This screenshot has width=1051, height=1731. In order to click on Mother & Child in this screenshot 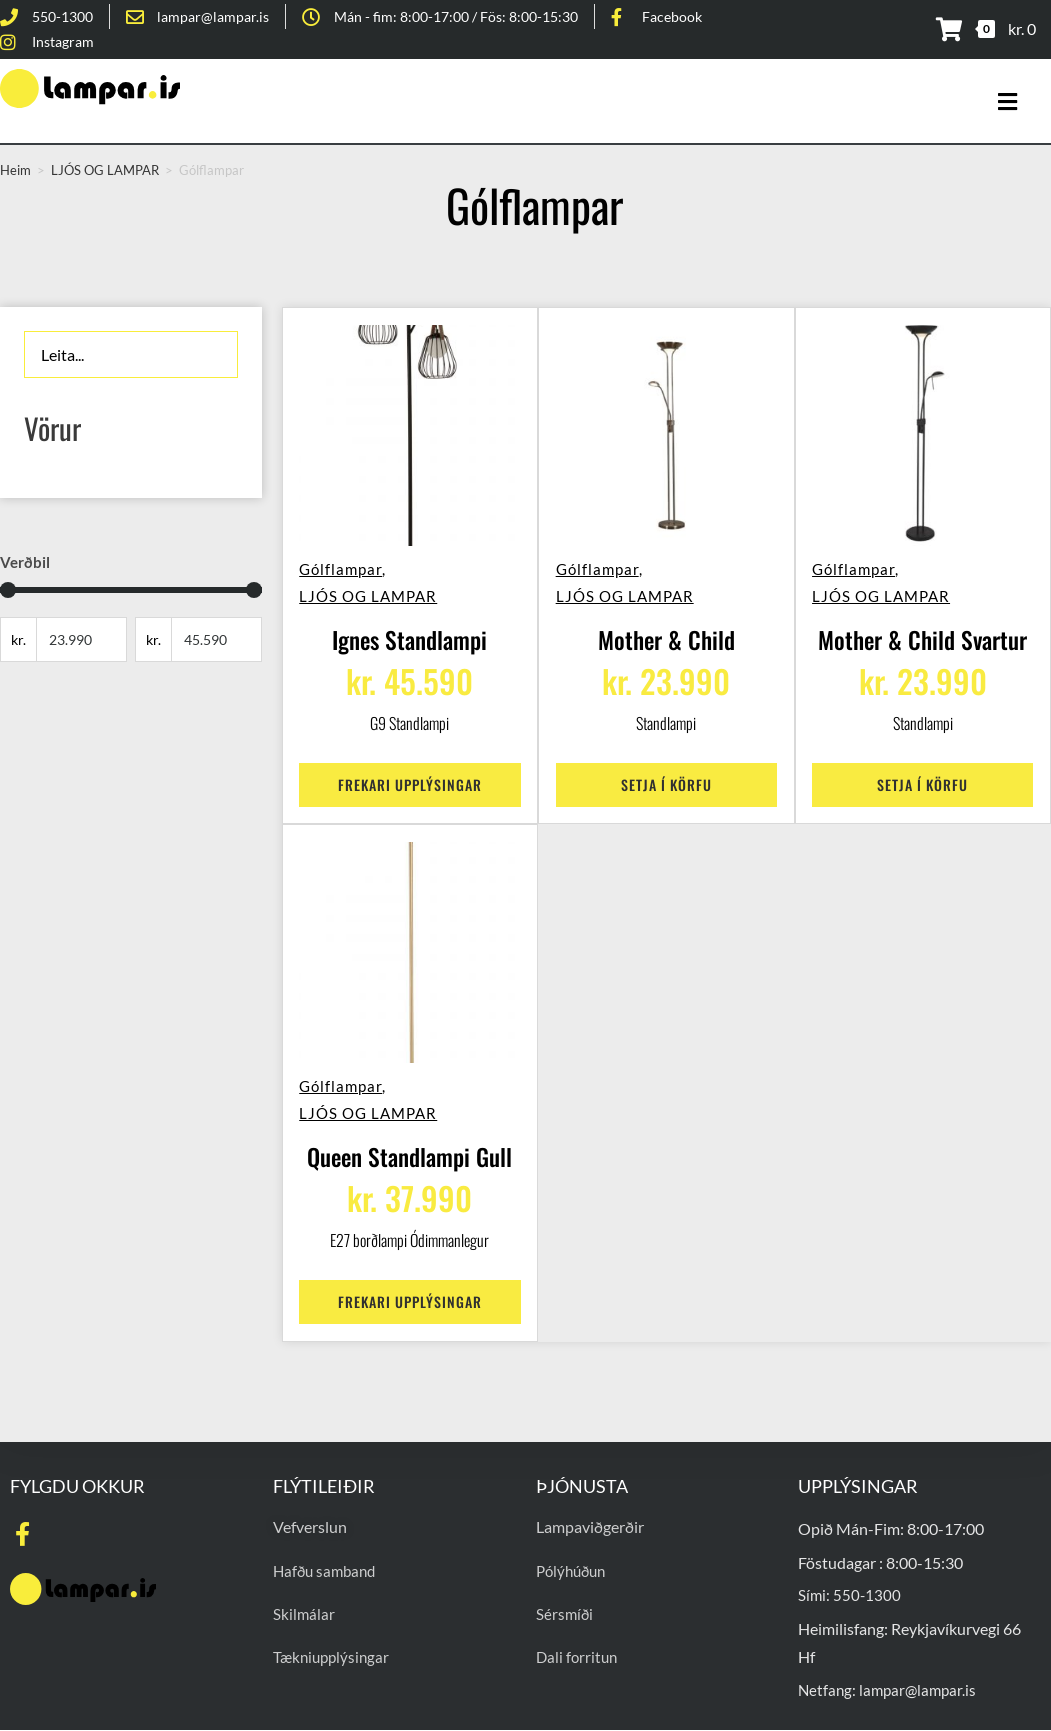, I will do `click(666, 632)`.